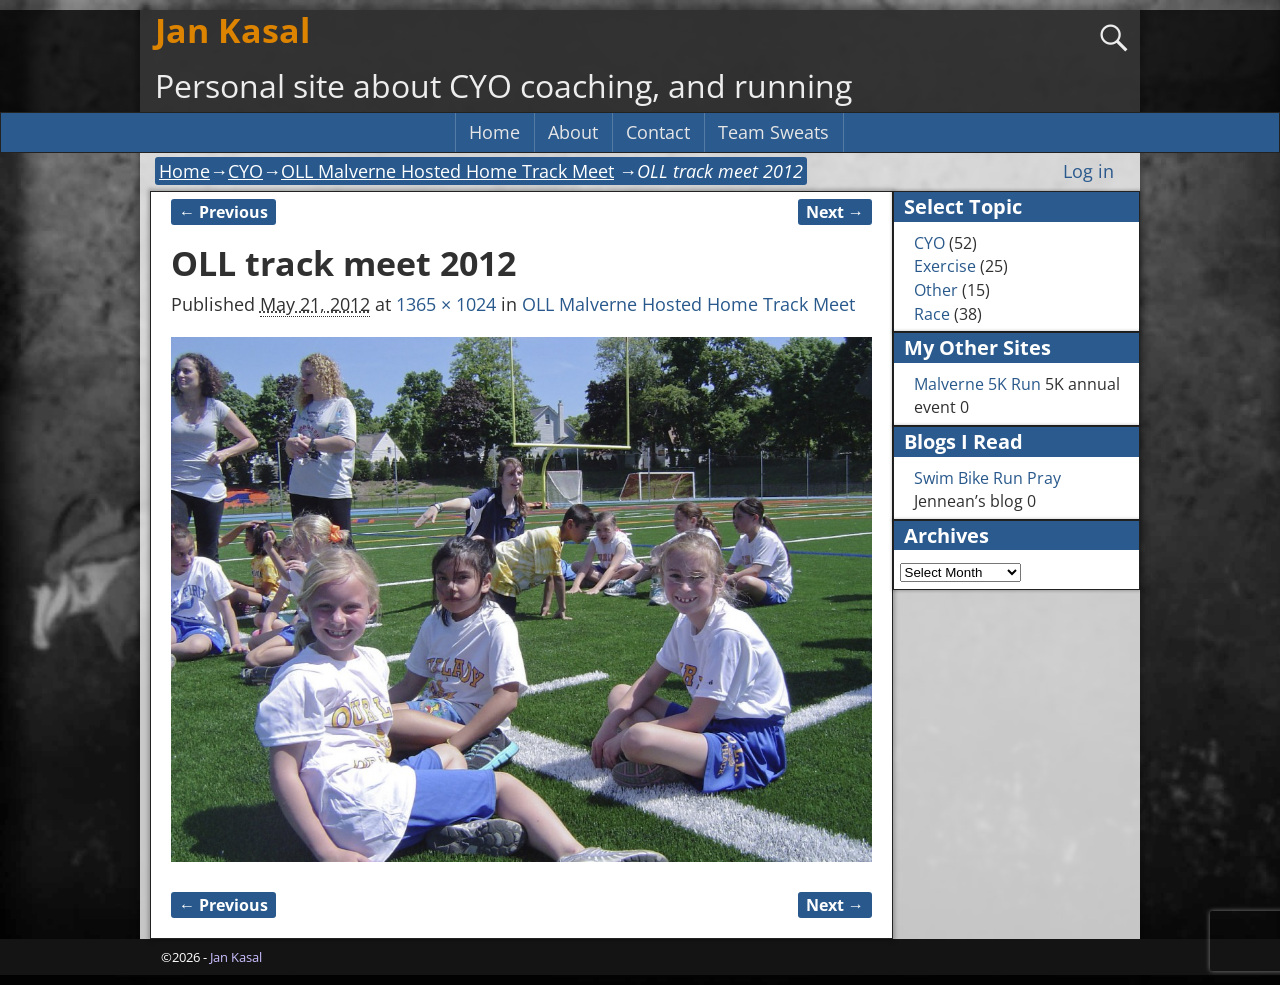  Describe the element at coordinates (987, 478) in the screenshot. I see `Swim Bike Run Pray` at that location.